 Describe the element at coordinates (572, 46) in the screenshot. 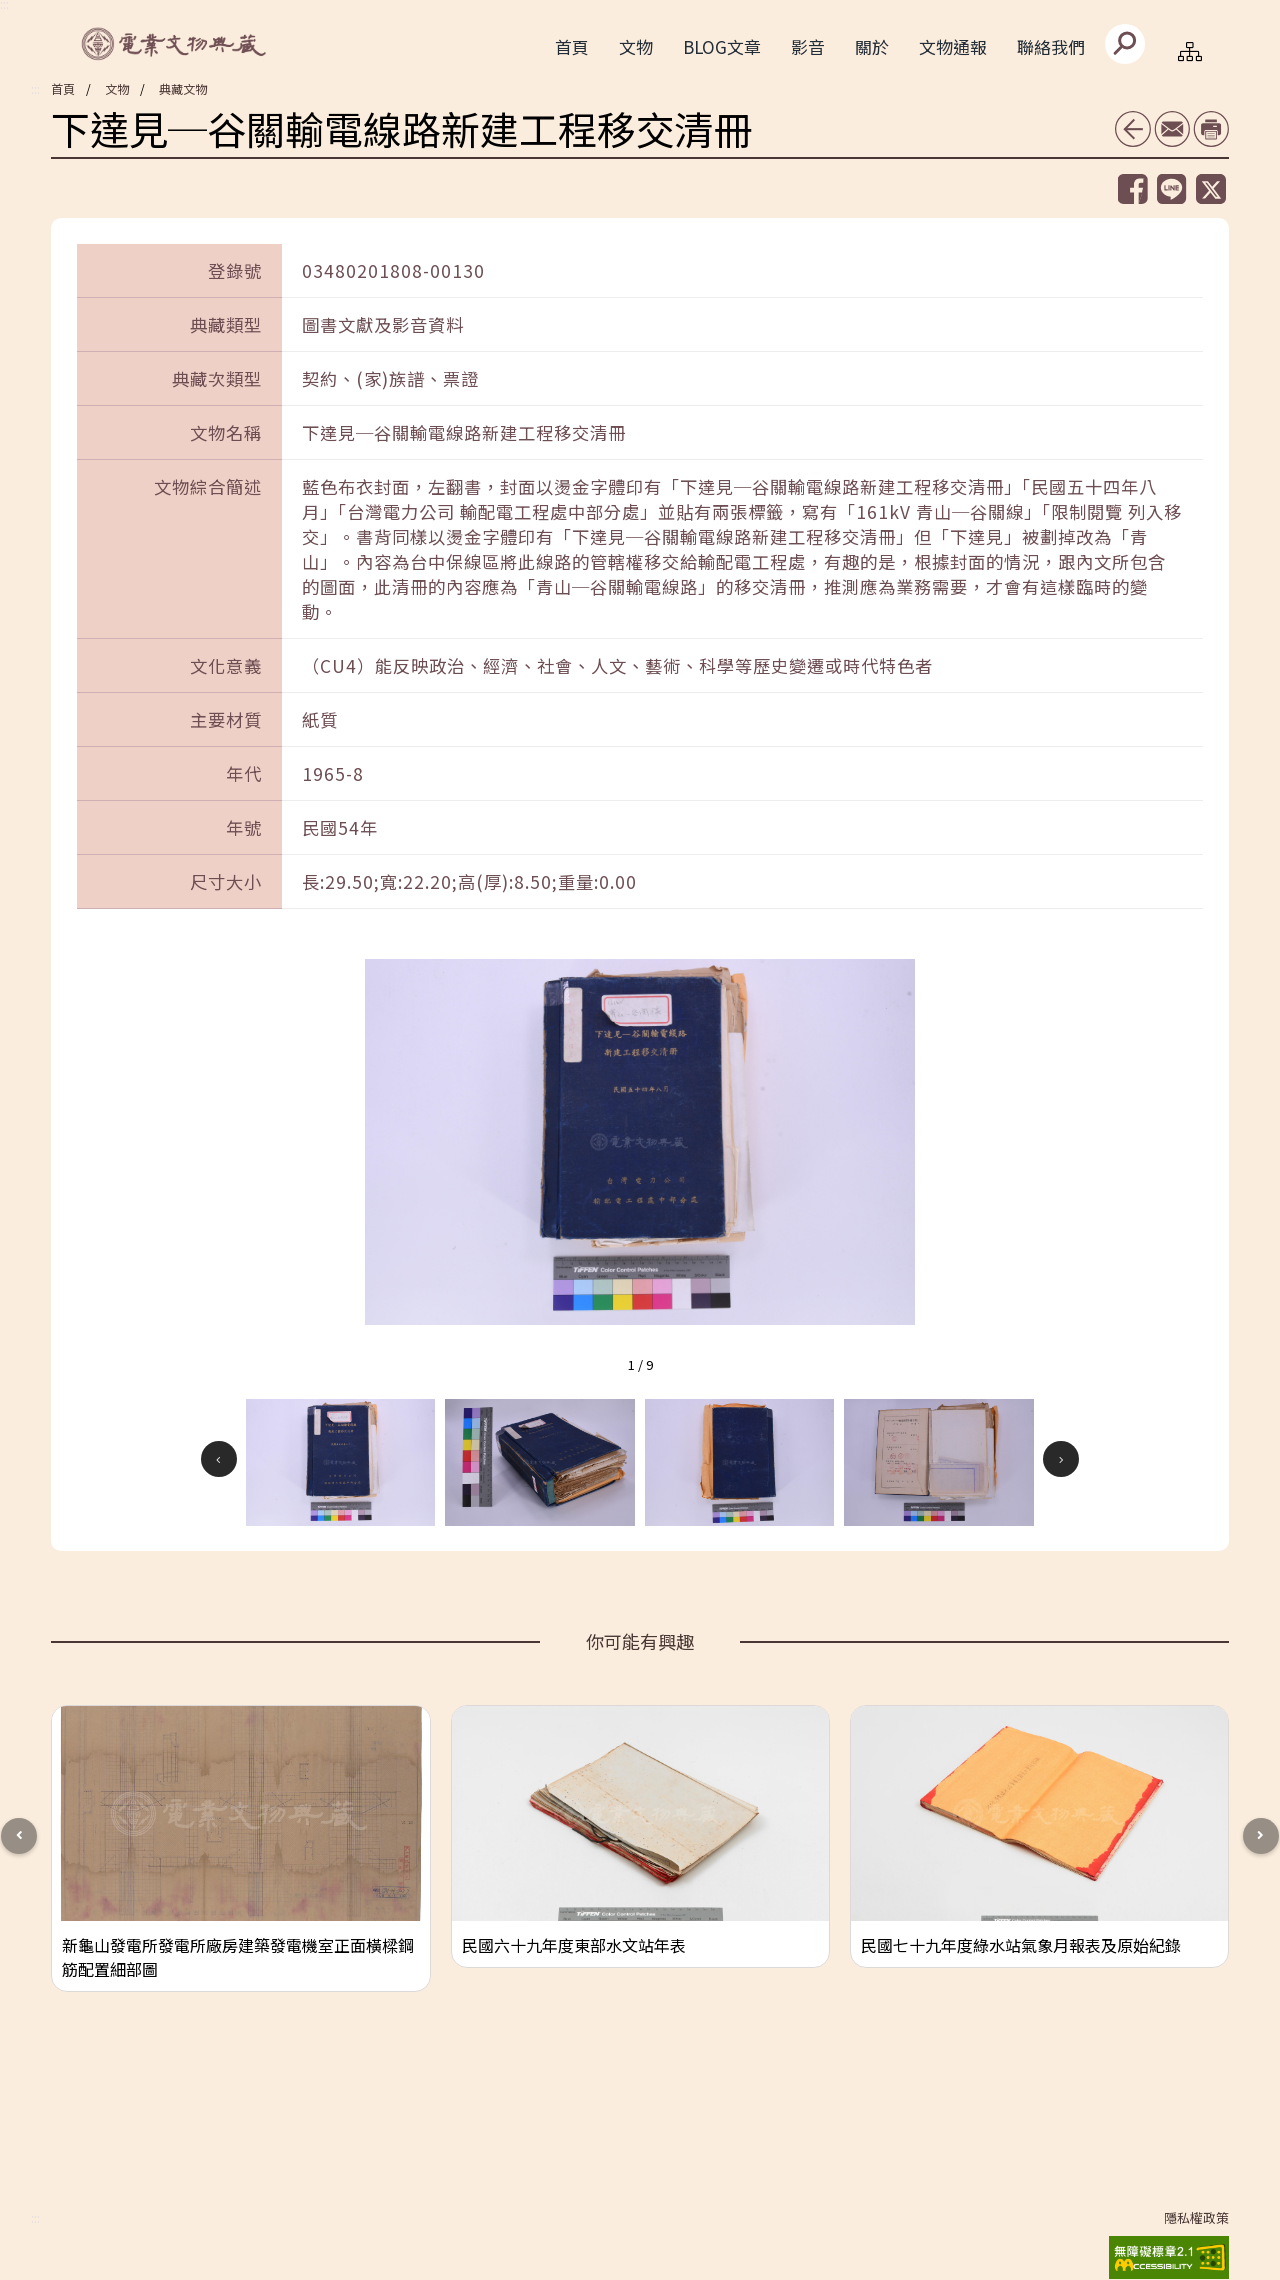

I see `首頁` at that location.